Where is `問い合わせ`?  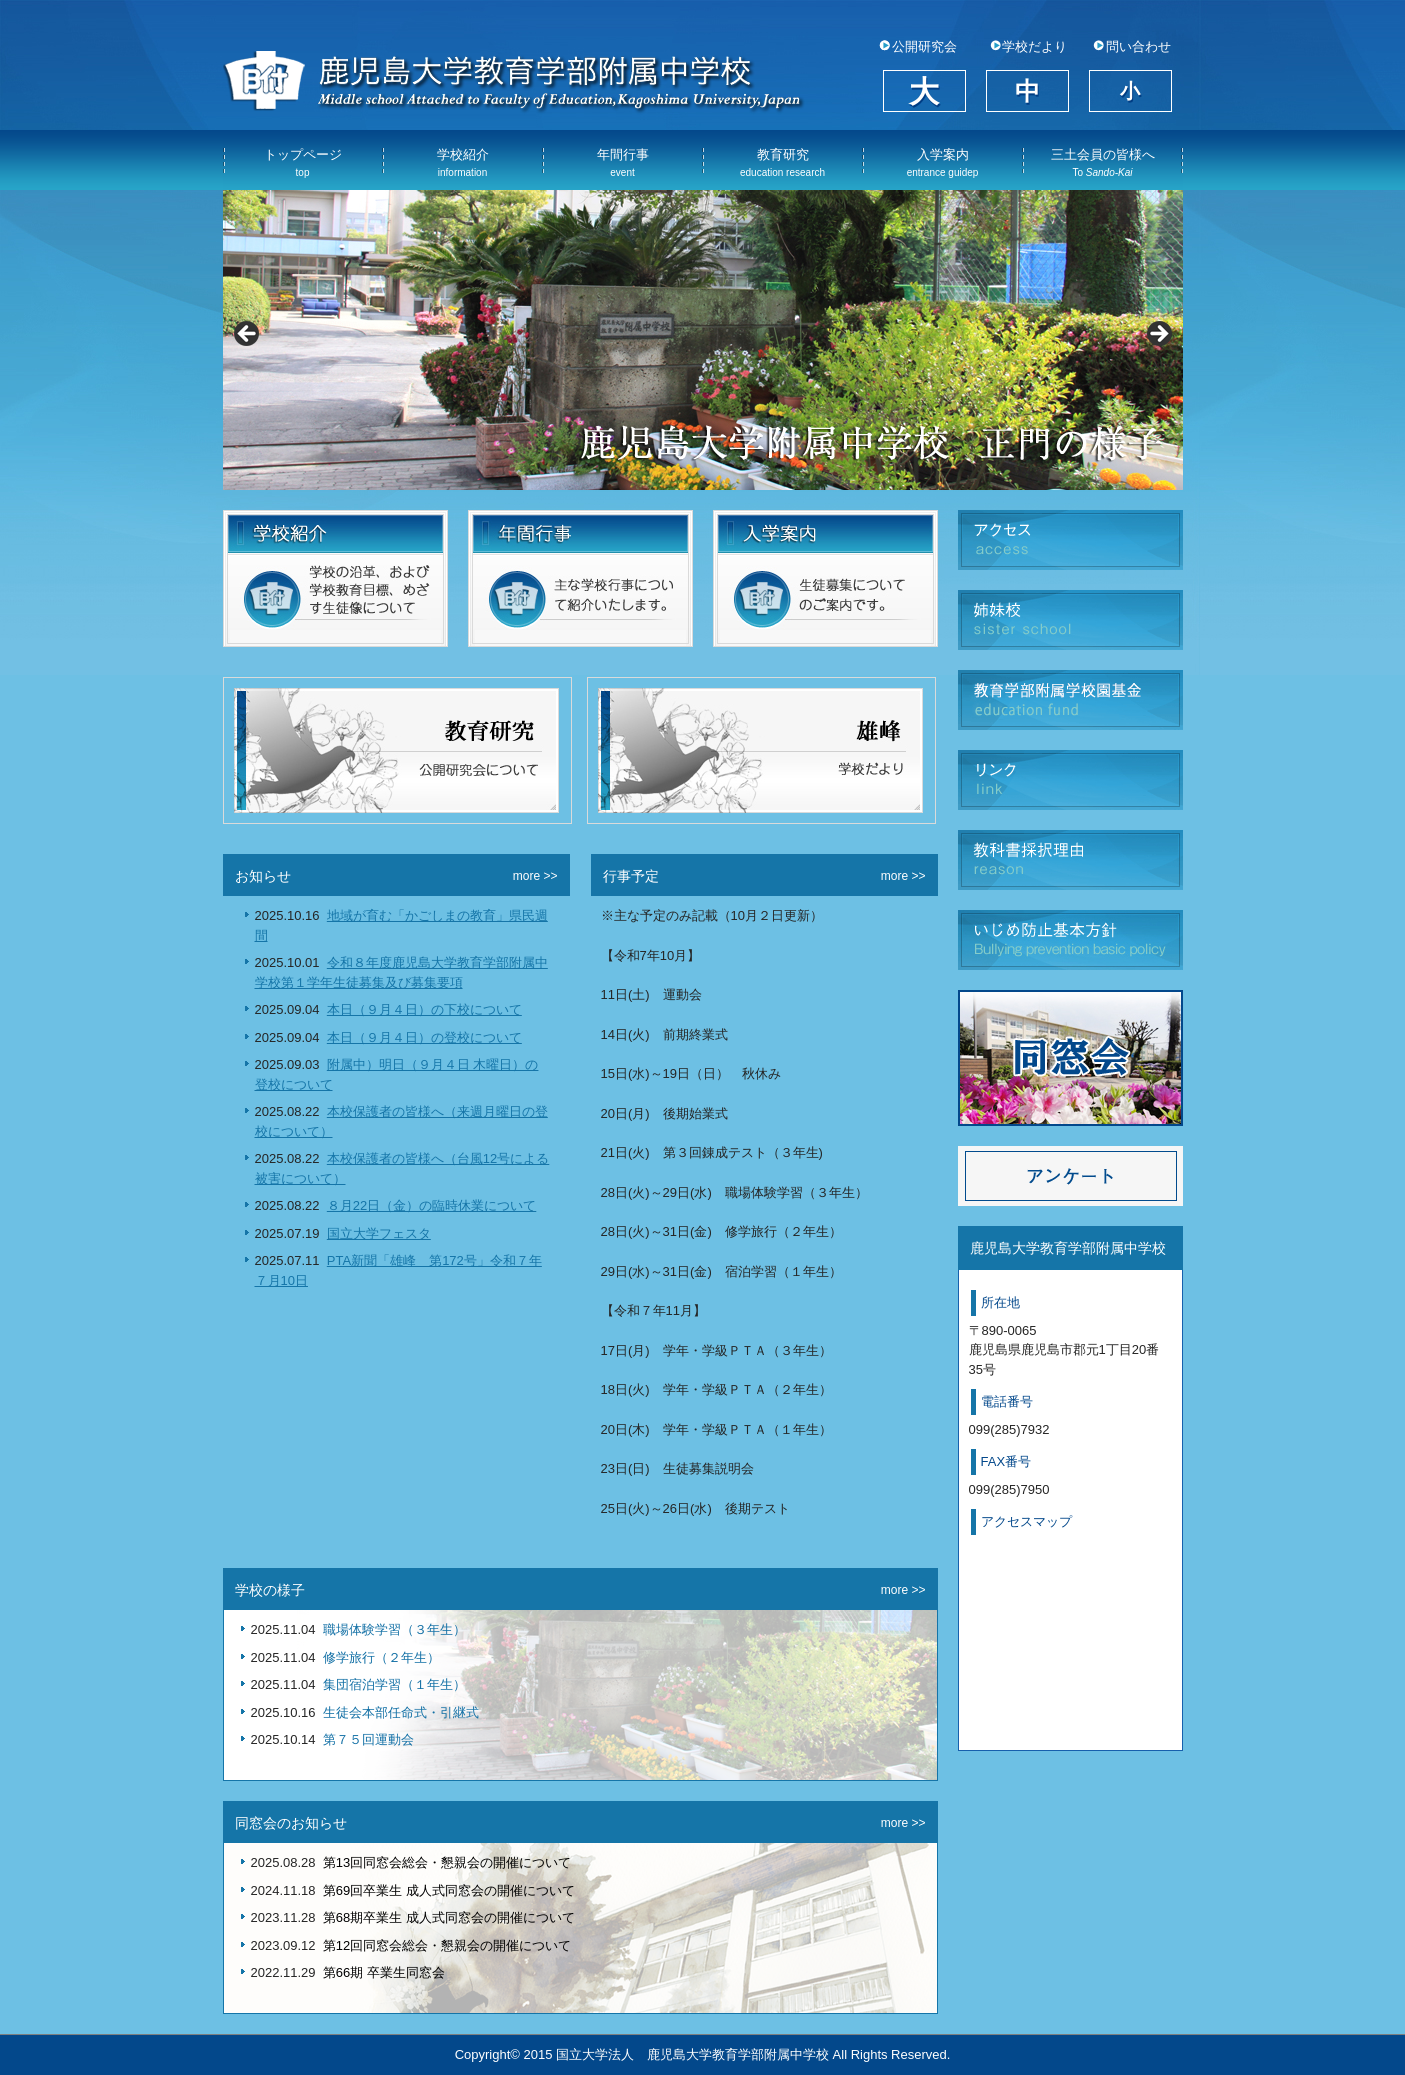 問い合わせ is located at coordinates (1138, 47).